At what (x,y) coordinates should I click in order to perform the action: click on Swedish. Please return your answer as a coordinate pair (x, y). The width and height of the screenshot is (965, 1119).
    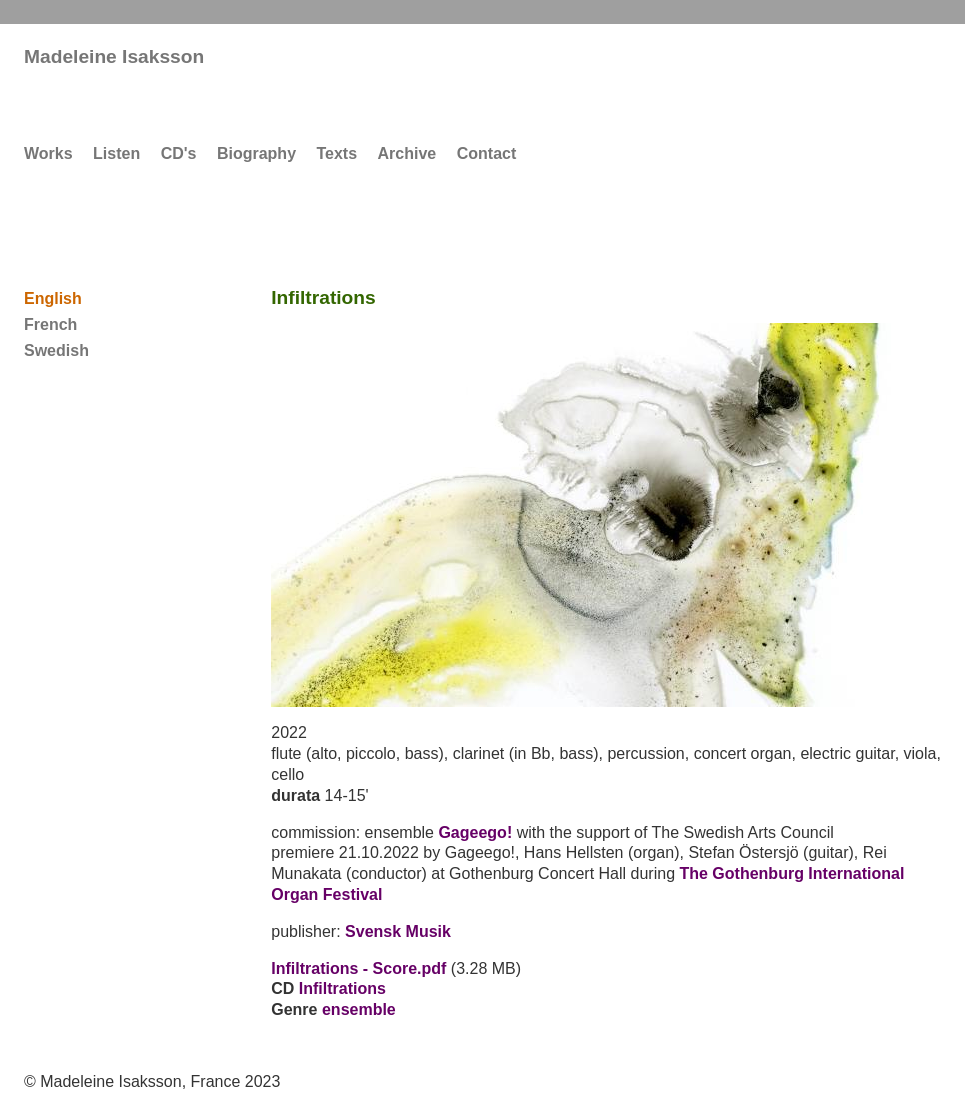
    Looking at the image, I should click on (56, 350).